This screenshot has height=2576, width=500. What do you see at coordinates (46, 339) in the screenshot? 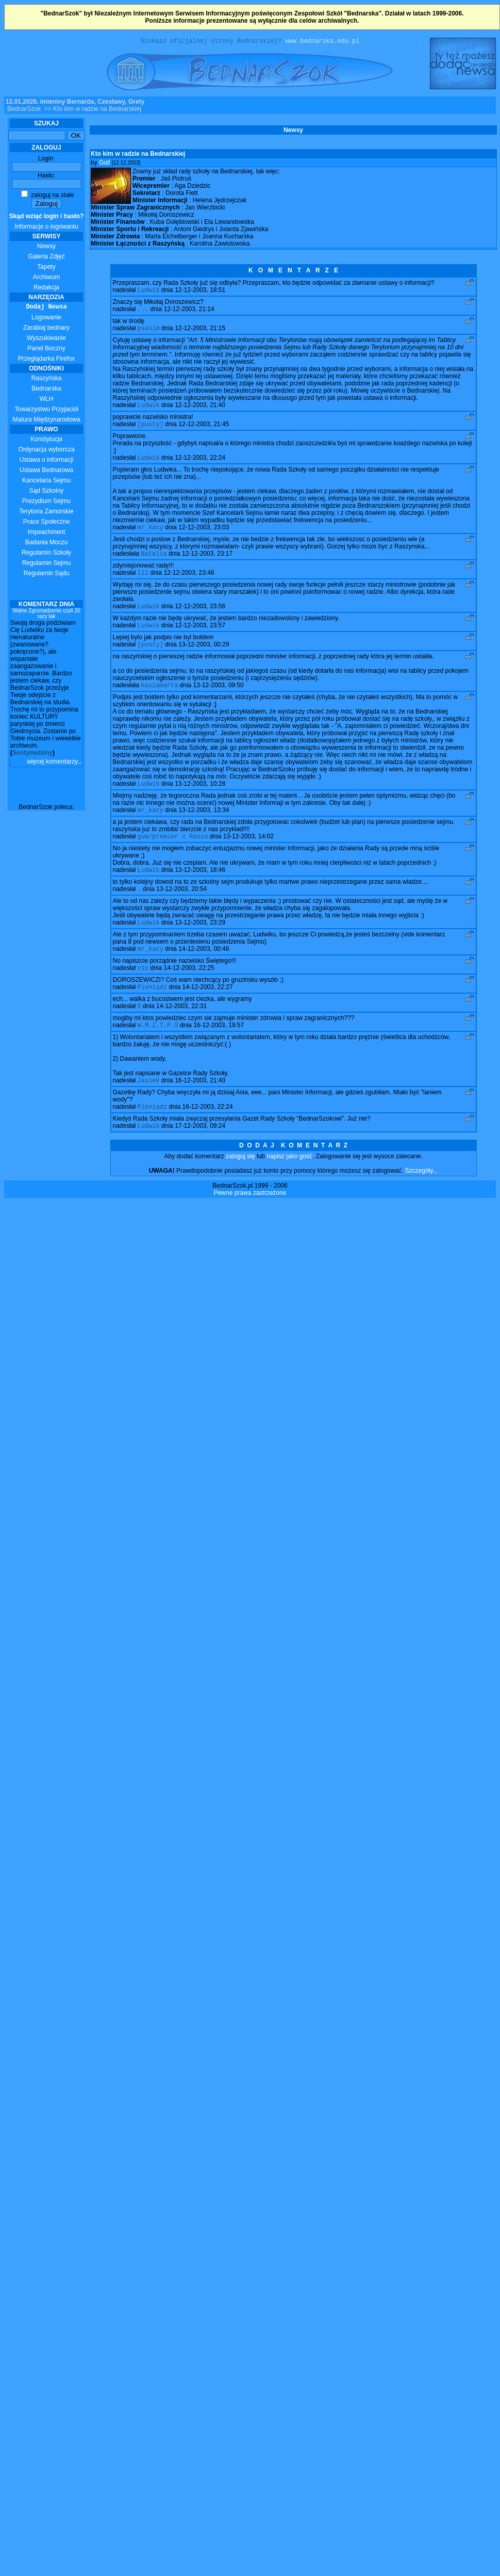
I see `Wyszukiwanie` at bounding box center [46, 339].